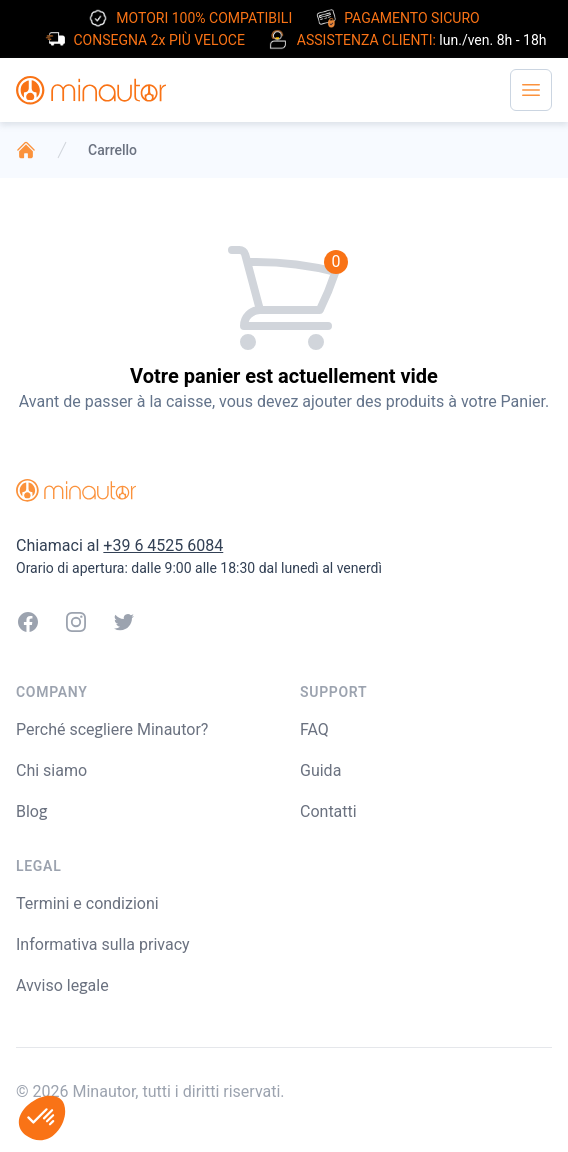 This screenshot has height=1152, width=568. I want to click on Perché scegliere Minautor?, so click(112, 729).